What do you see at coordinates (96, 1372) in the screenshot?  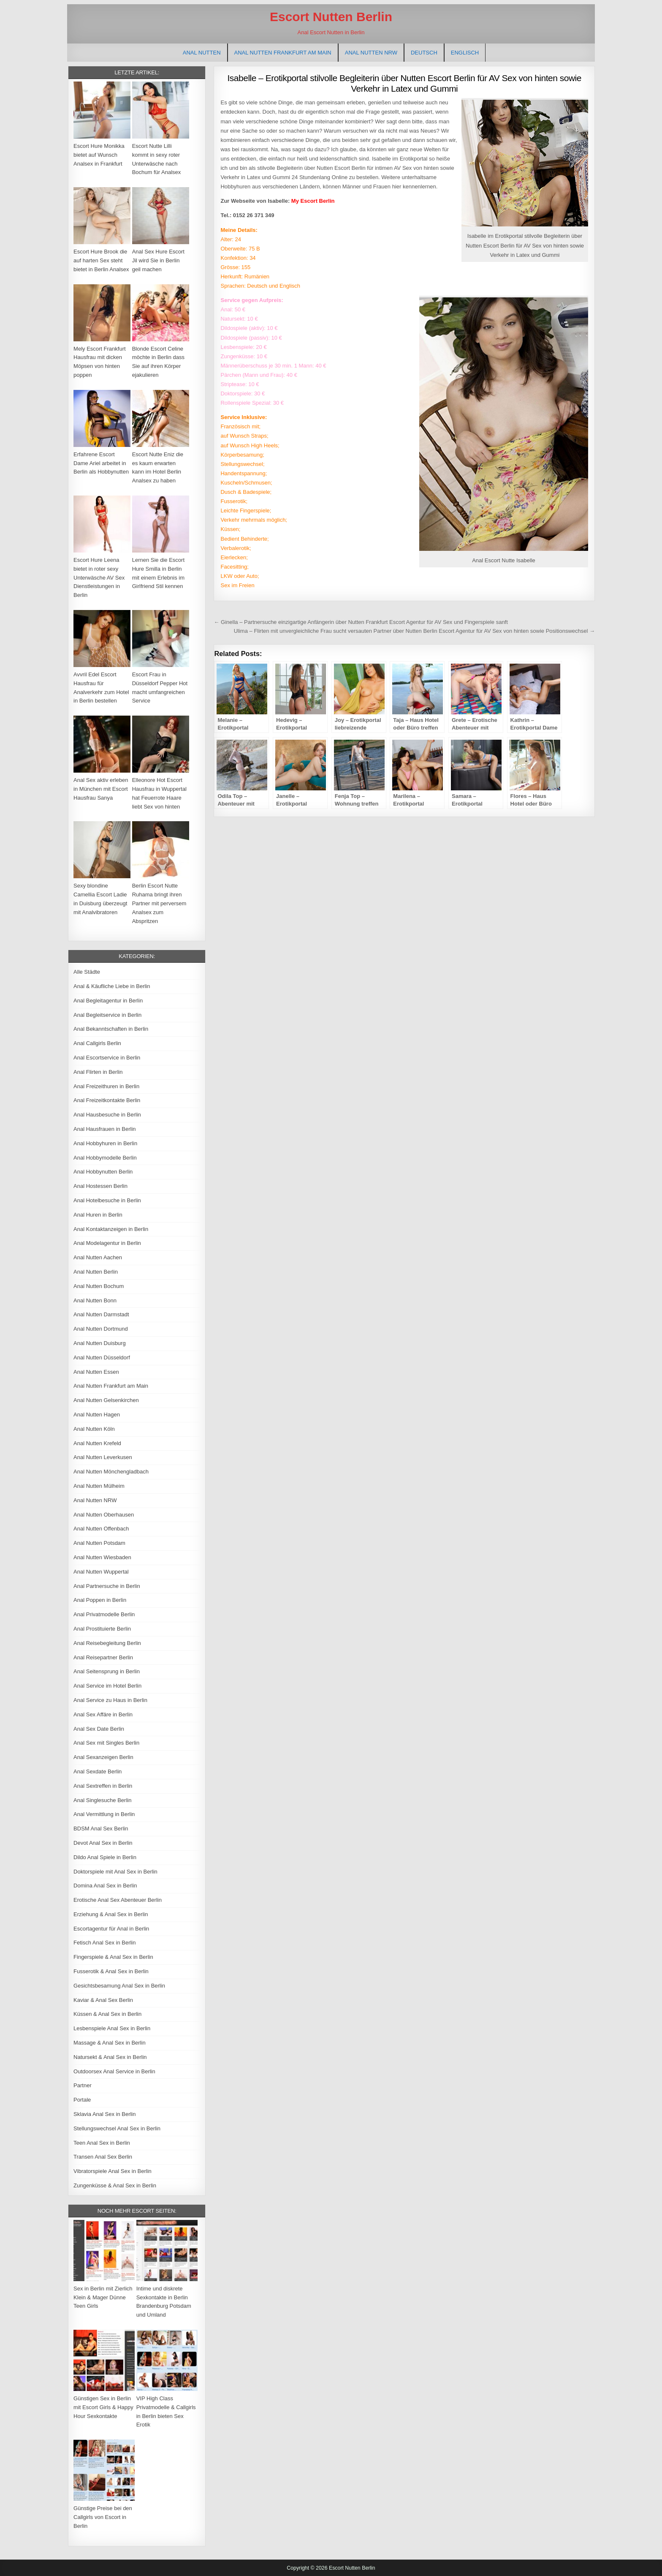 I see `Anal Nutten Essen` at bounding box center [96, 1372].